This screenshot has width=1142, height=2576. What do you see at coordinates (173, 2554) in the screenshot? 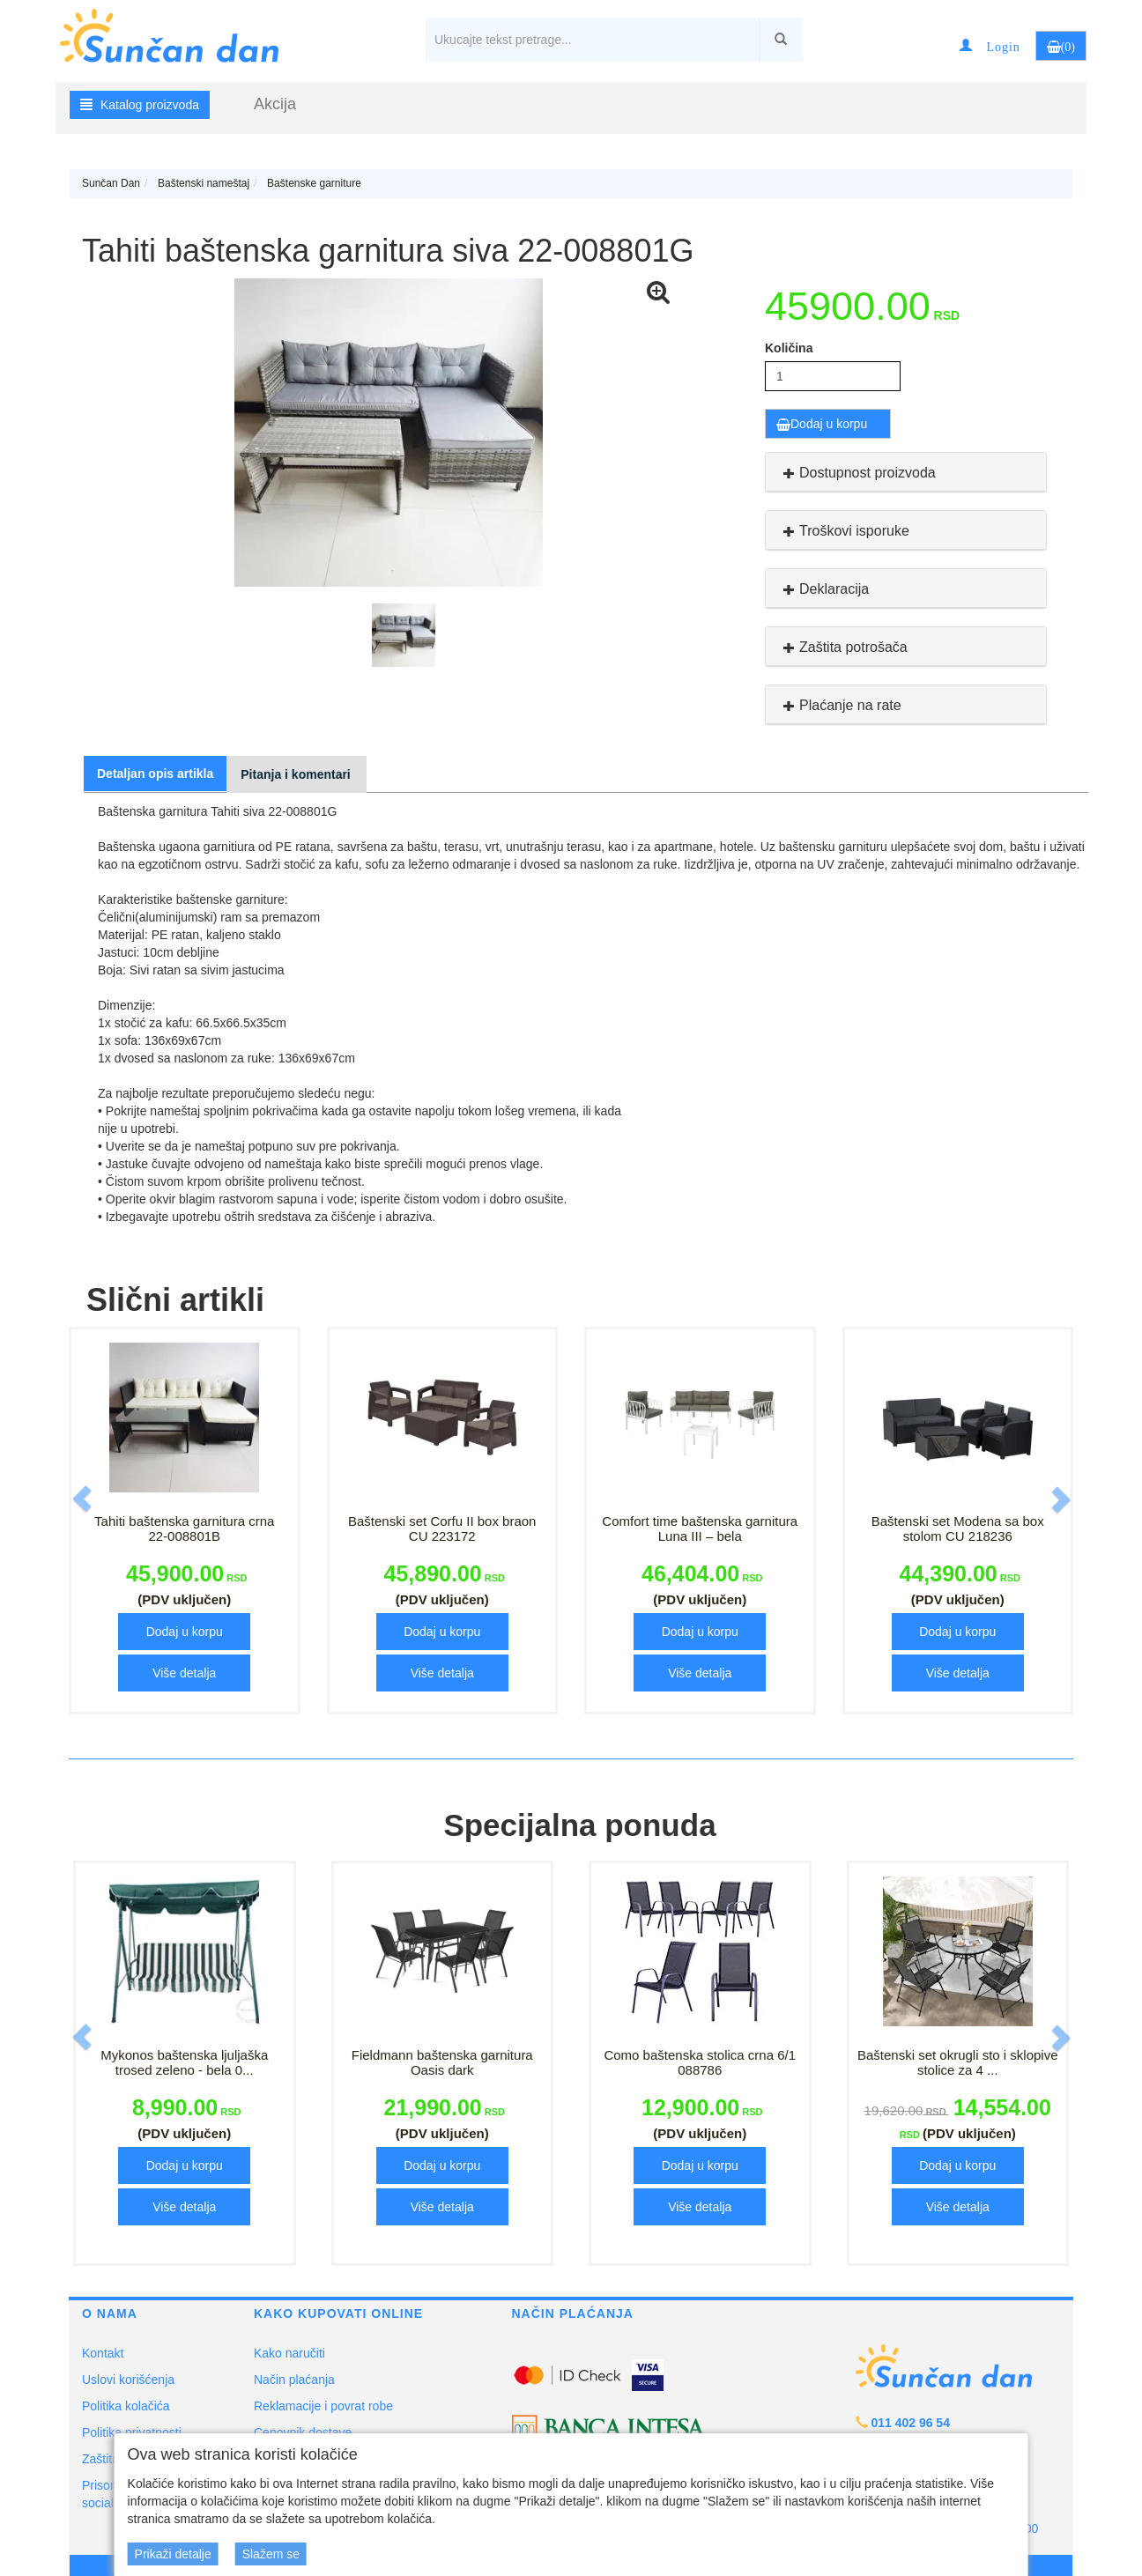
I see `Prikaži detalje` at bounding box center [173, 2554].